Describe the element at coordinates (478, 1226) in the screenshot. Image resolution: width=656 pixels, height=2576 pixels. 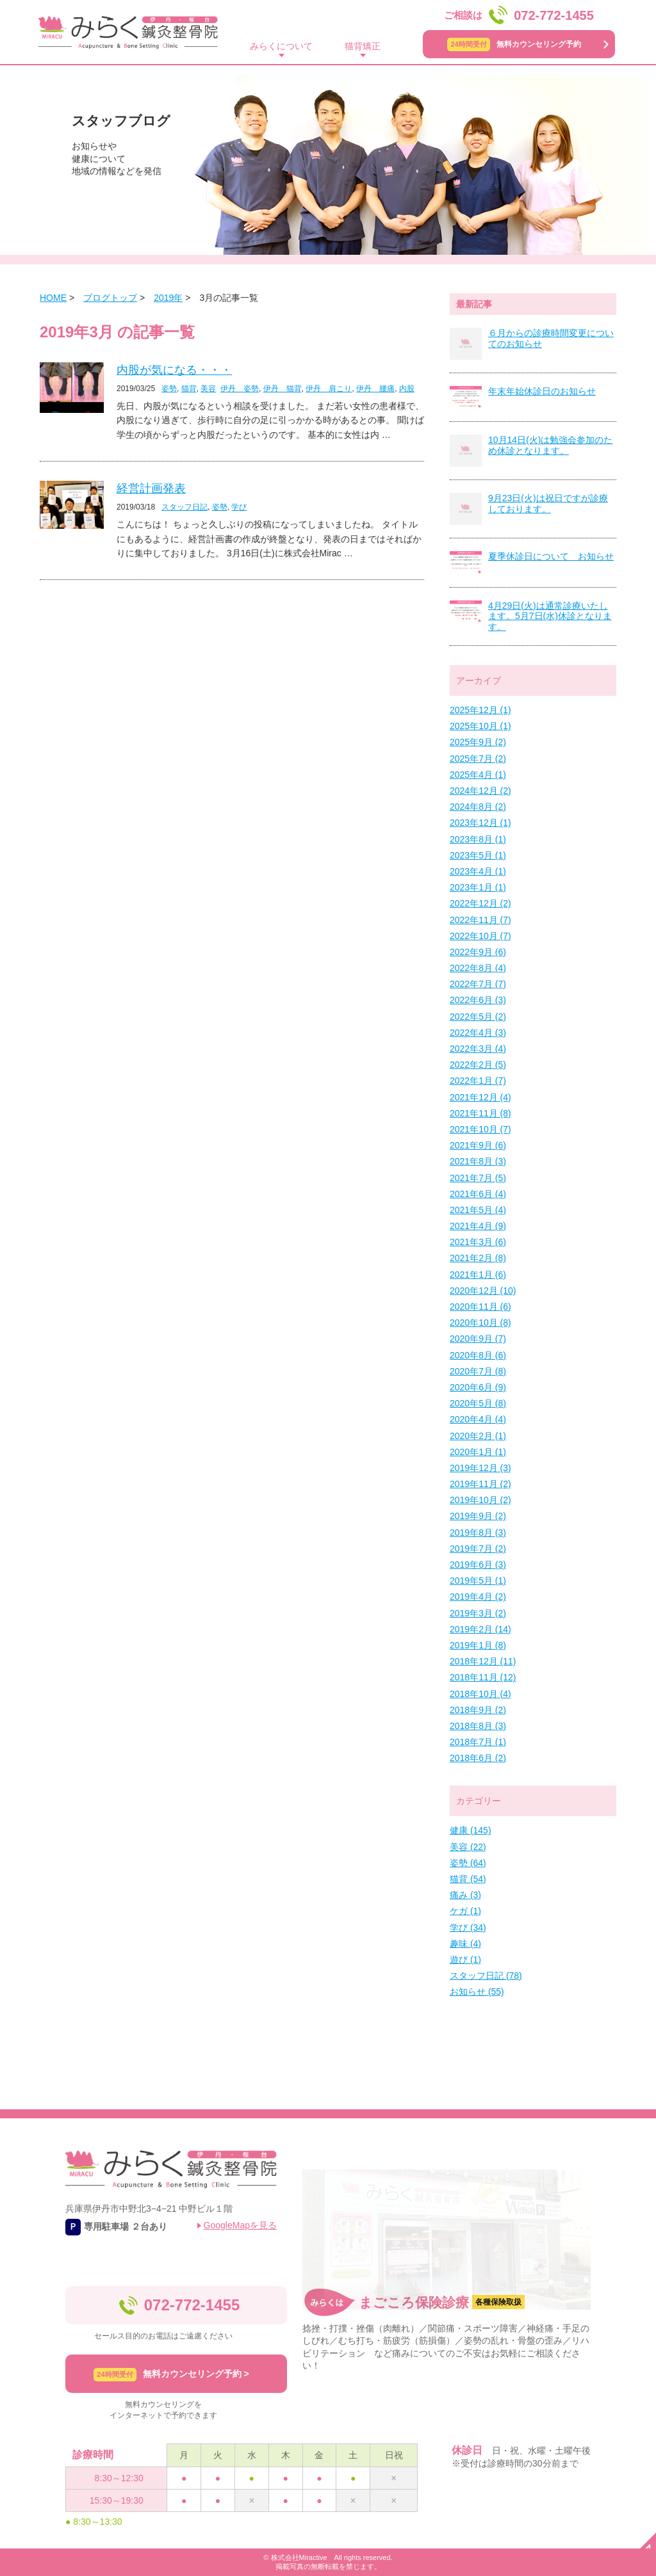
I see `2021年4月 (9)` at that location.